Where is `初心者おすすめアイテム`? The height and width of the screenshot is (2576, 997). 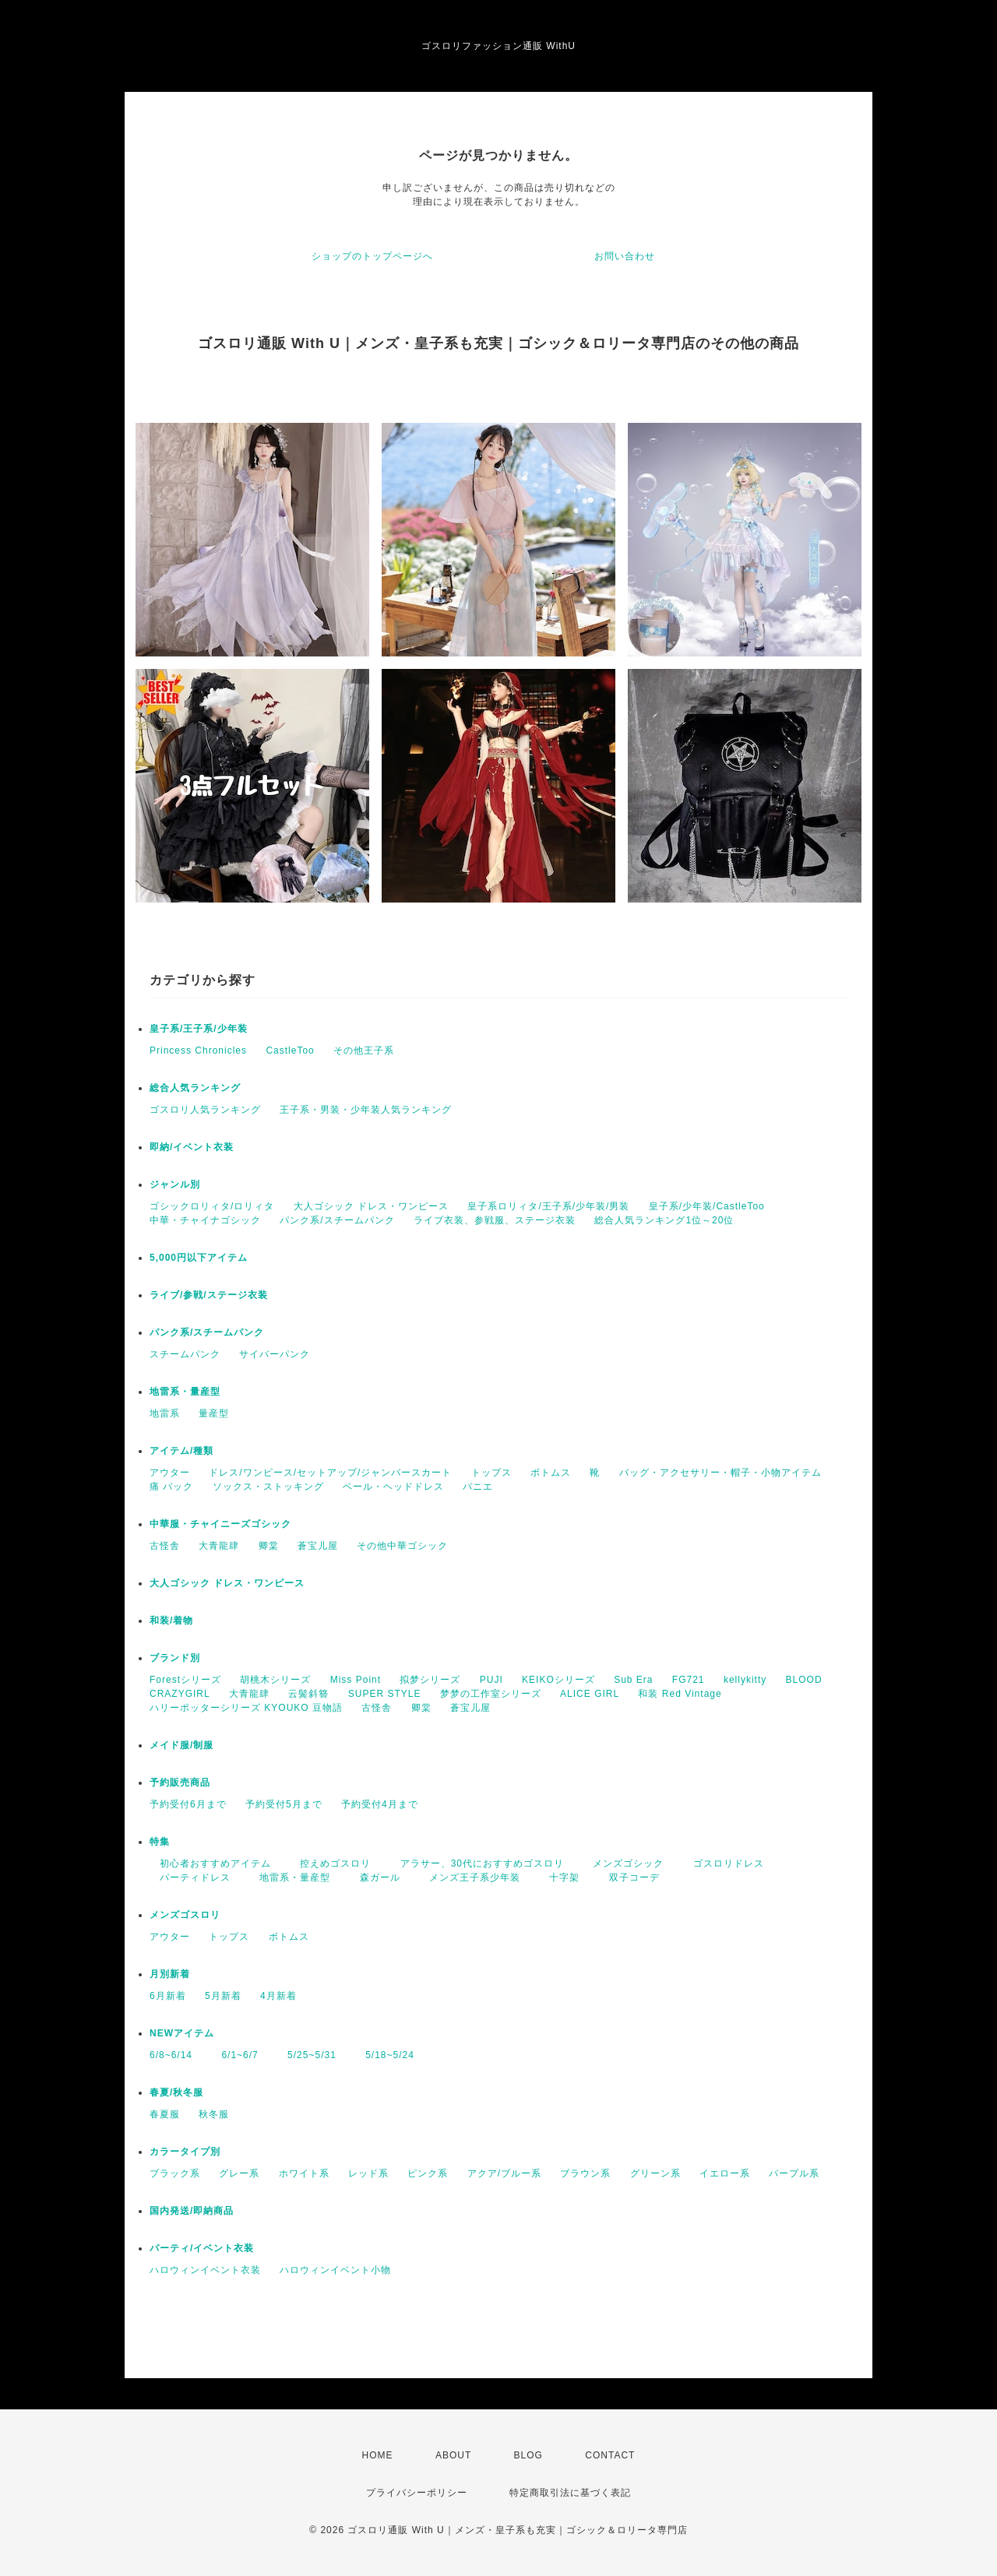
初心者おすすめアイテム is located at coordinates (210, 1863).